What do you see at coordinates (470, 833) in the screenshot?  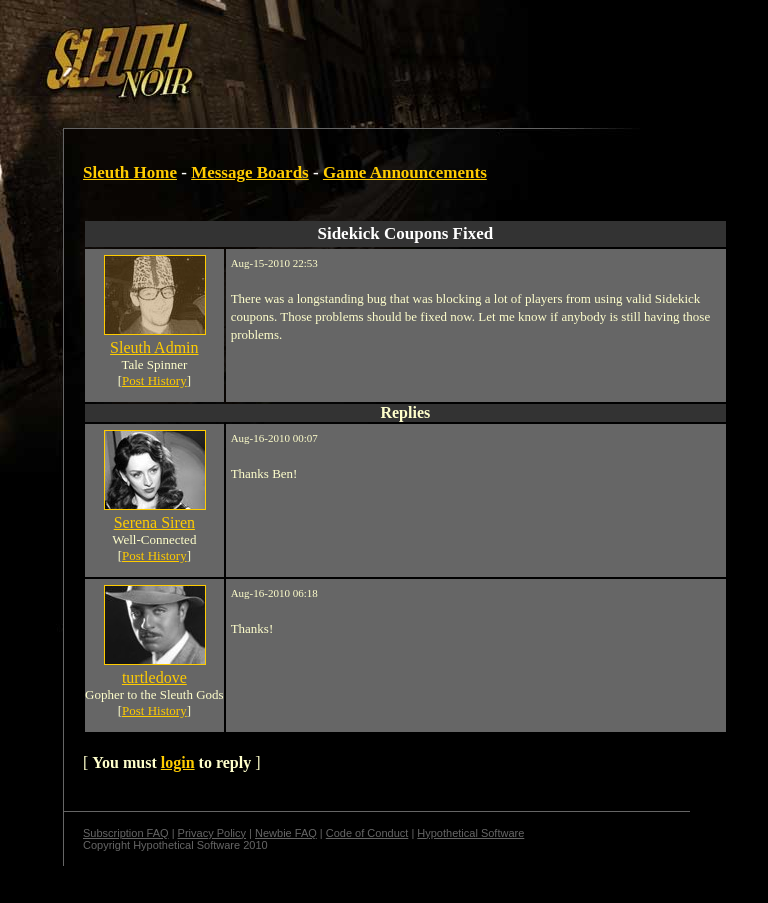 I see `Hypothetical Software` at bounding box center [470, 833].